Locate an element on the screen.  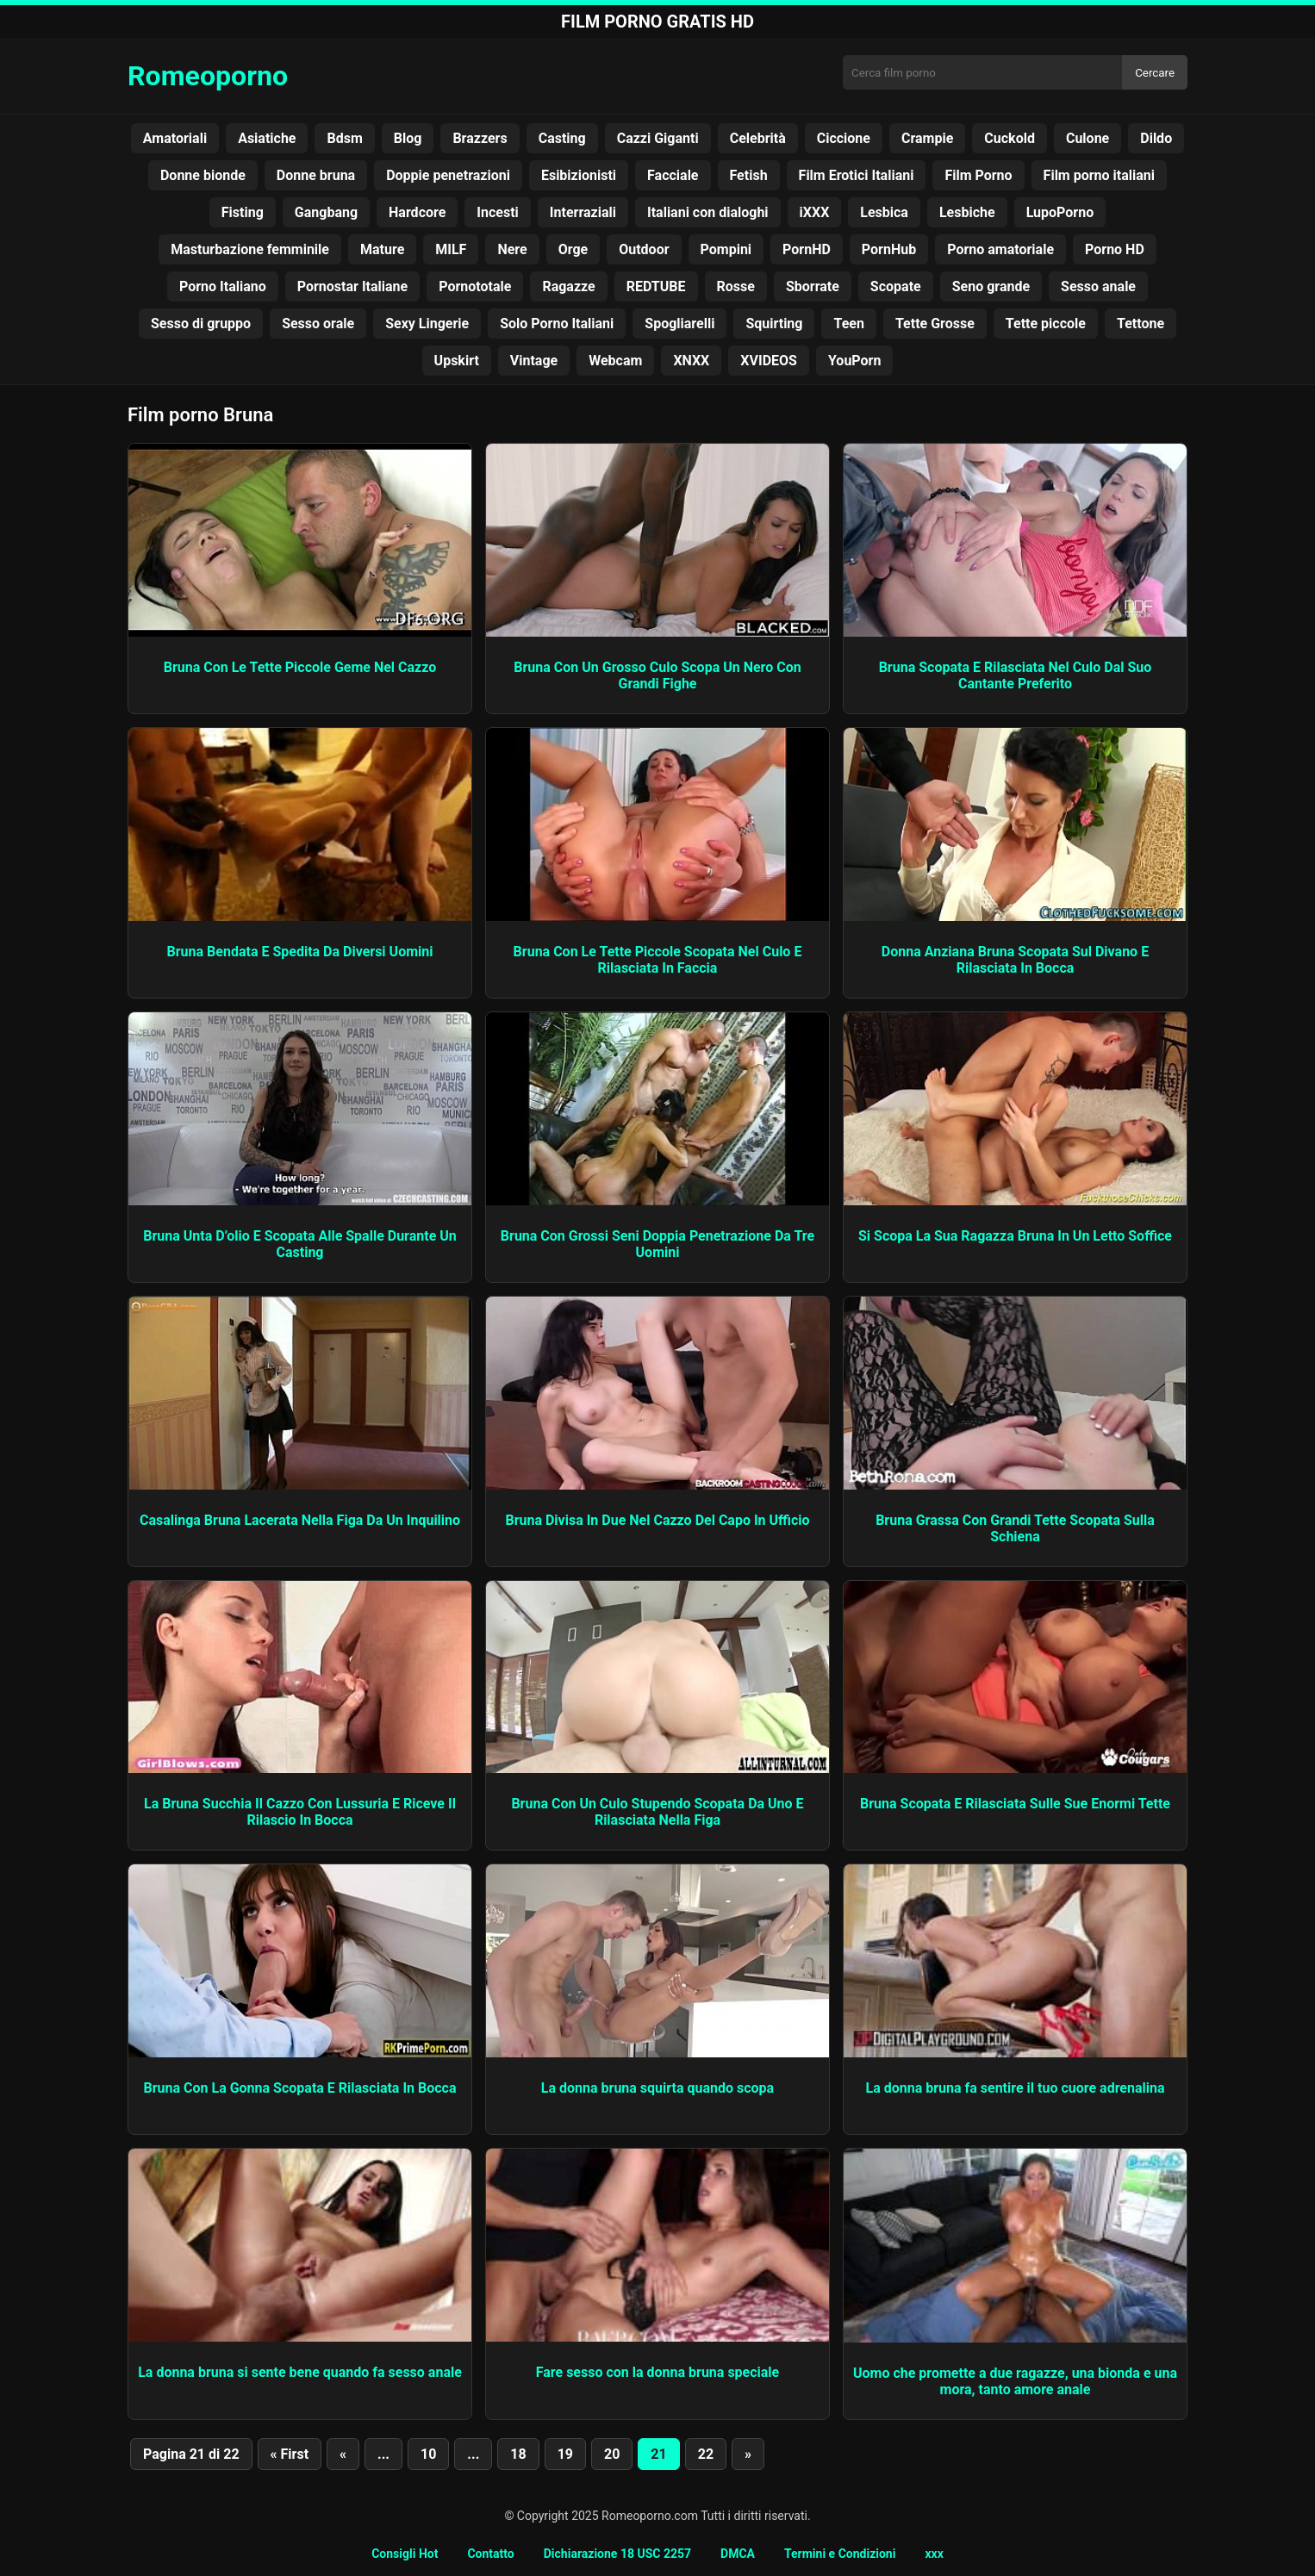
Cazzi Giganti is located at coordinates (658, 138).